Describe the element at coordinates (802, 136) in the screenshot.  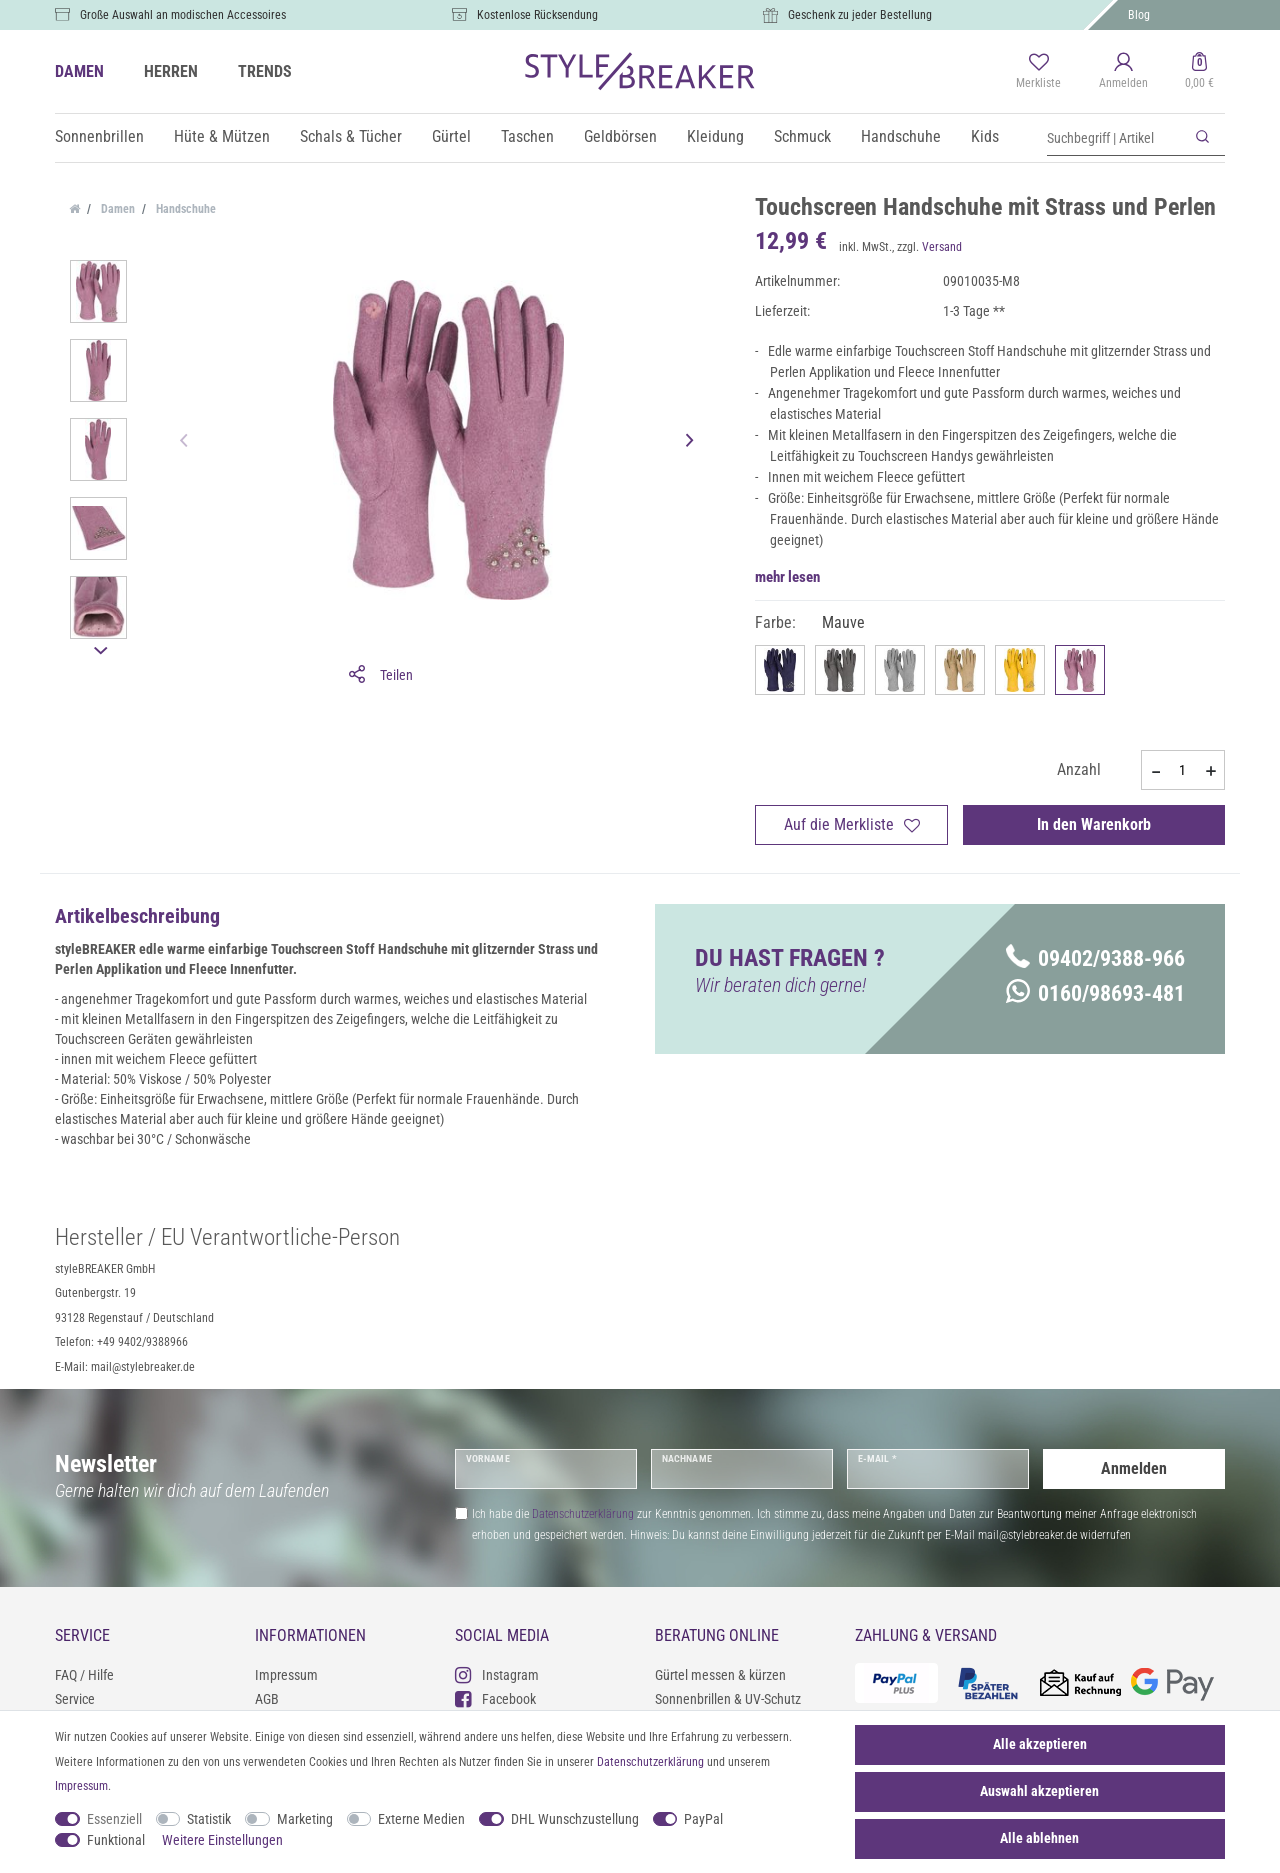
I see `Schmuck` at that location.